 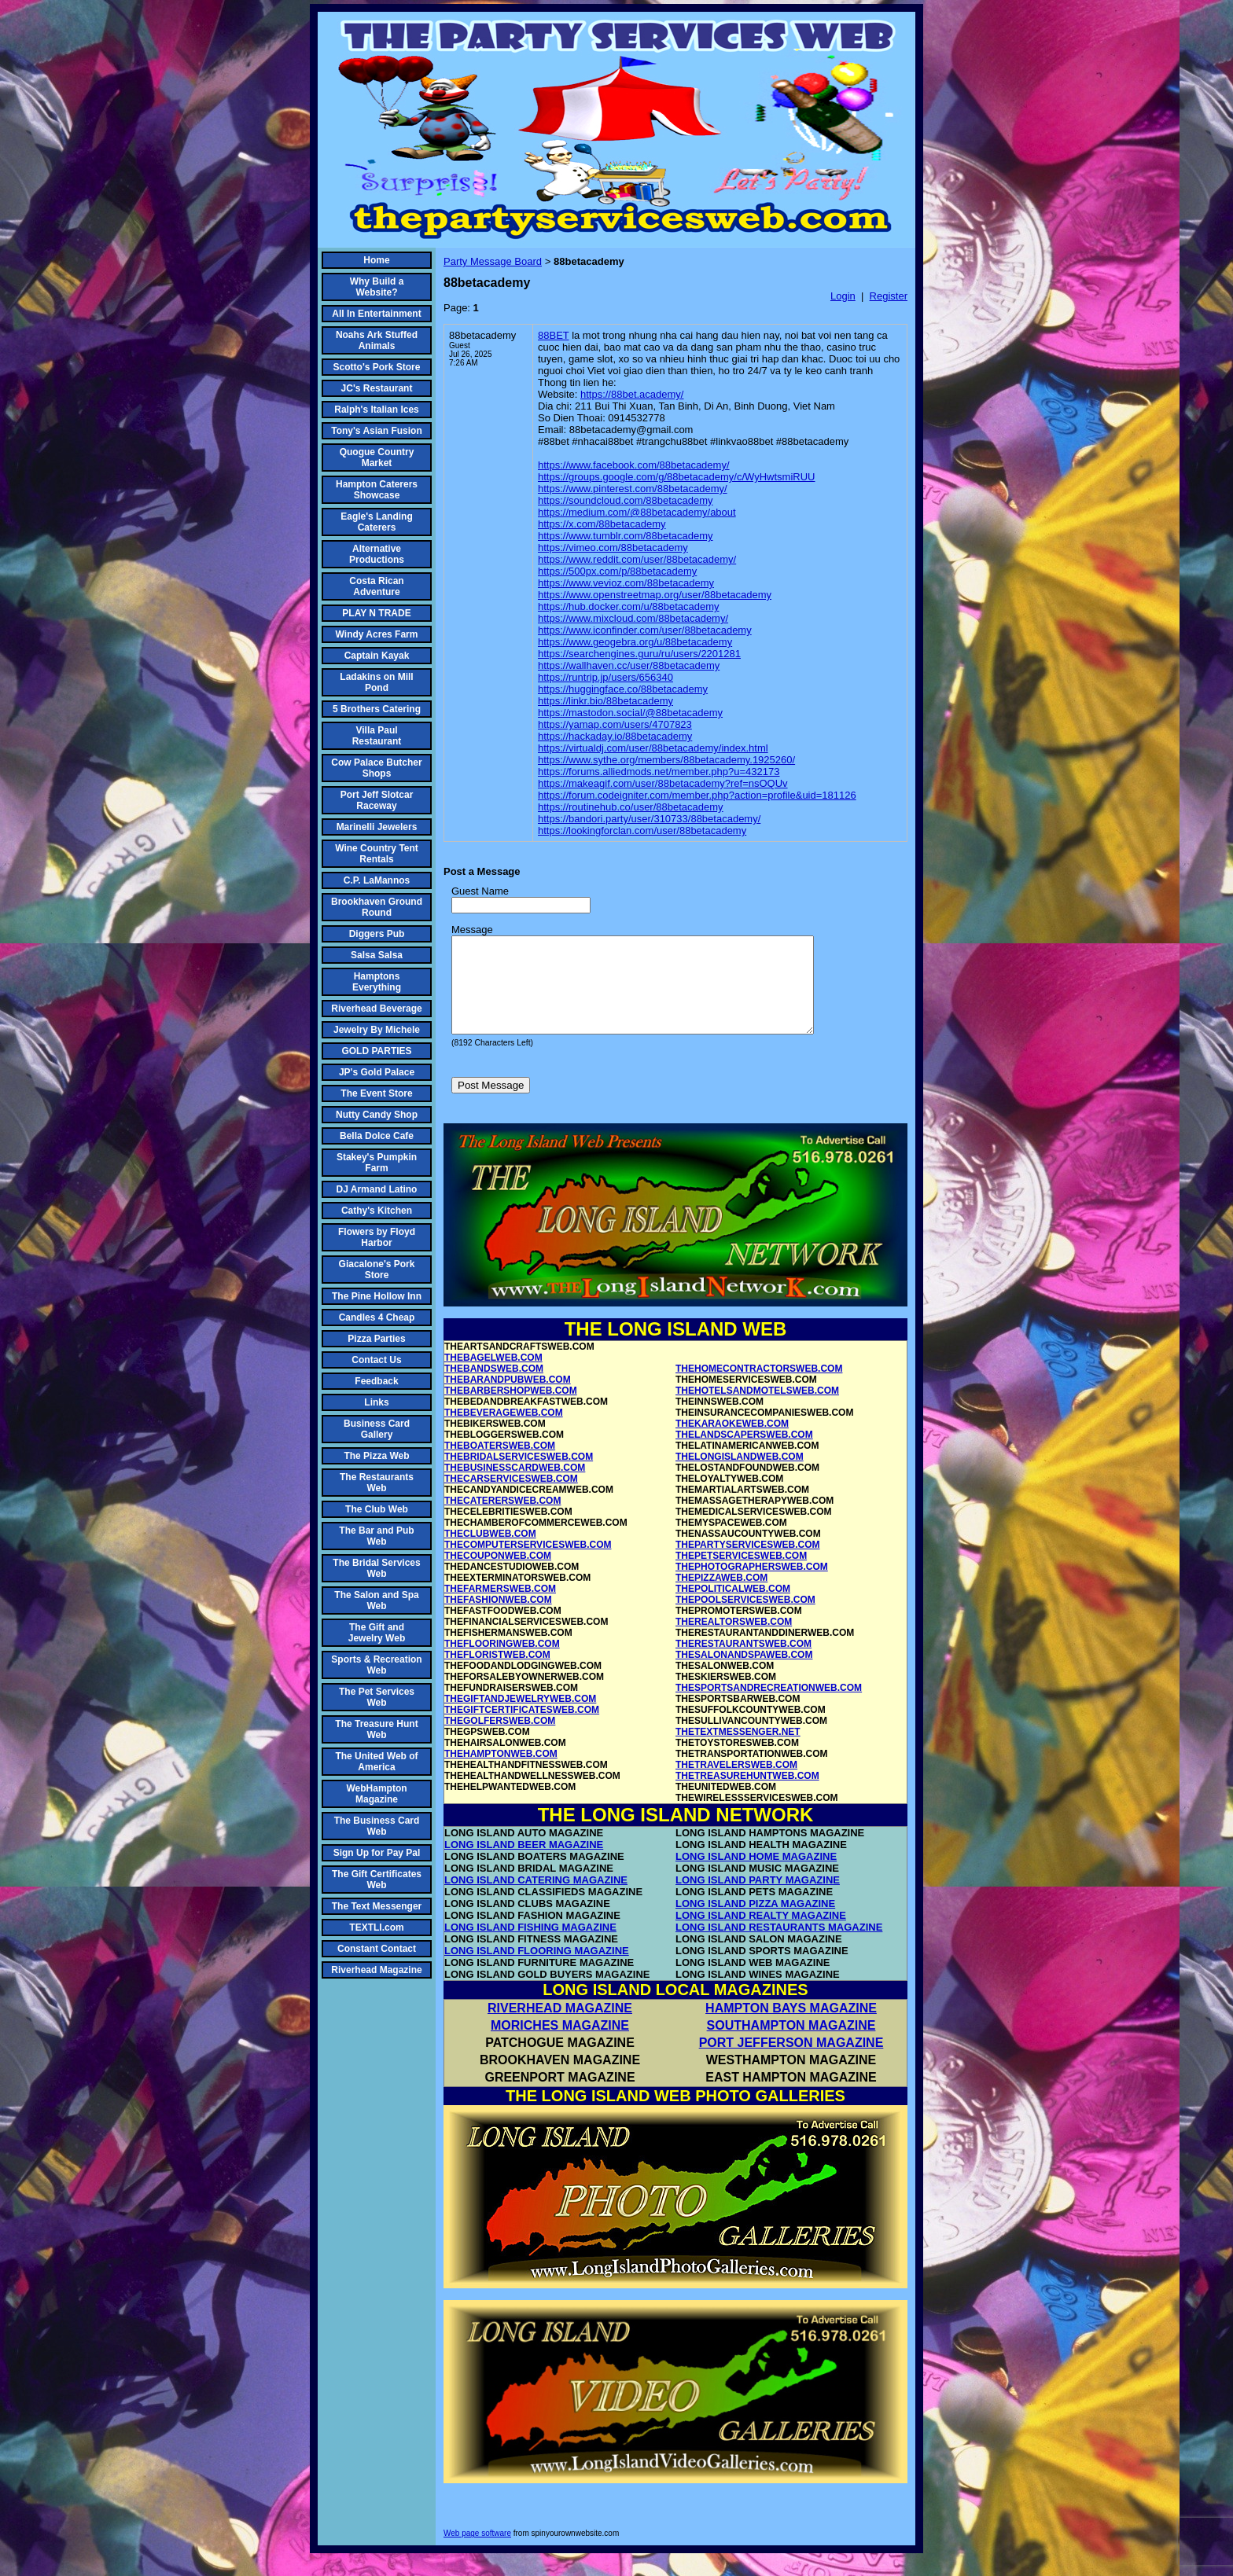 What do you see at coordinates (523, 1863) in the screenshot?
I see `LONG ISLAND BEER MAGAZINE` at bounding box center [523, 1863].